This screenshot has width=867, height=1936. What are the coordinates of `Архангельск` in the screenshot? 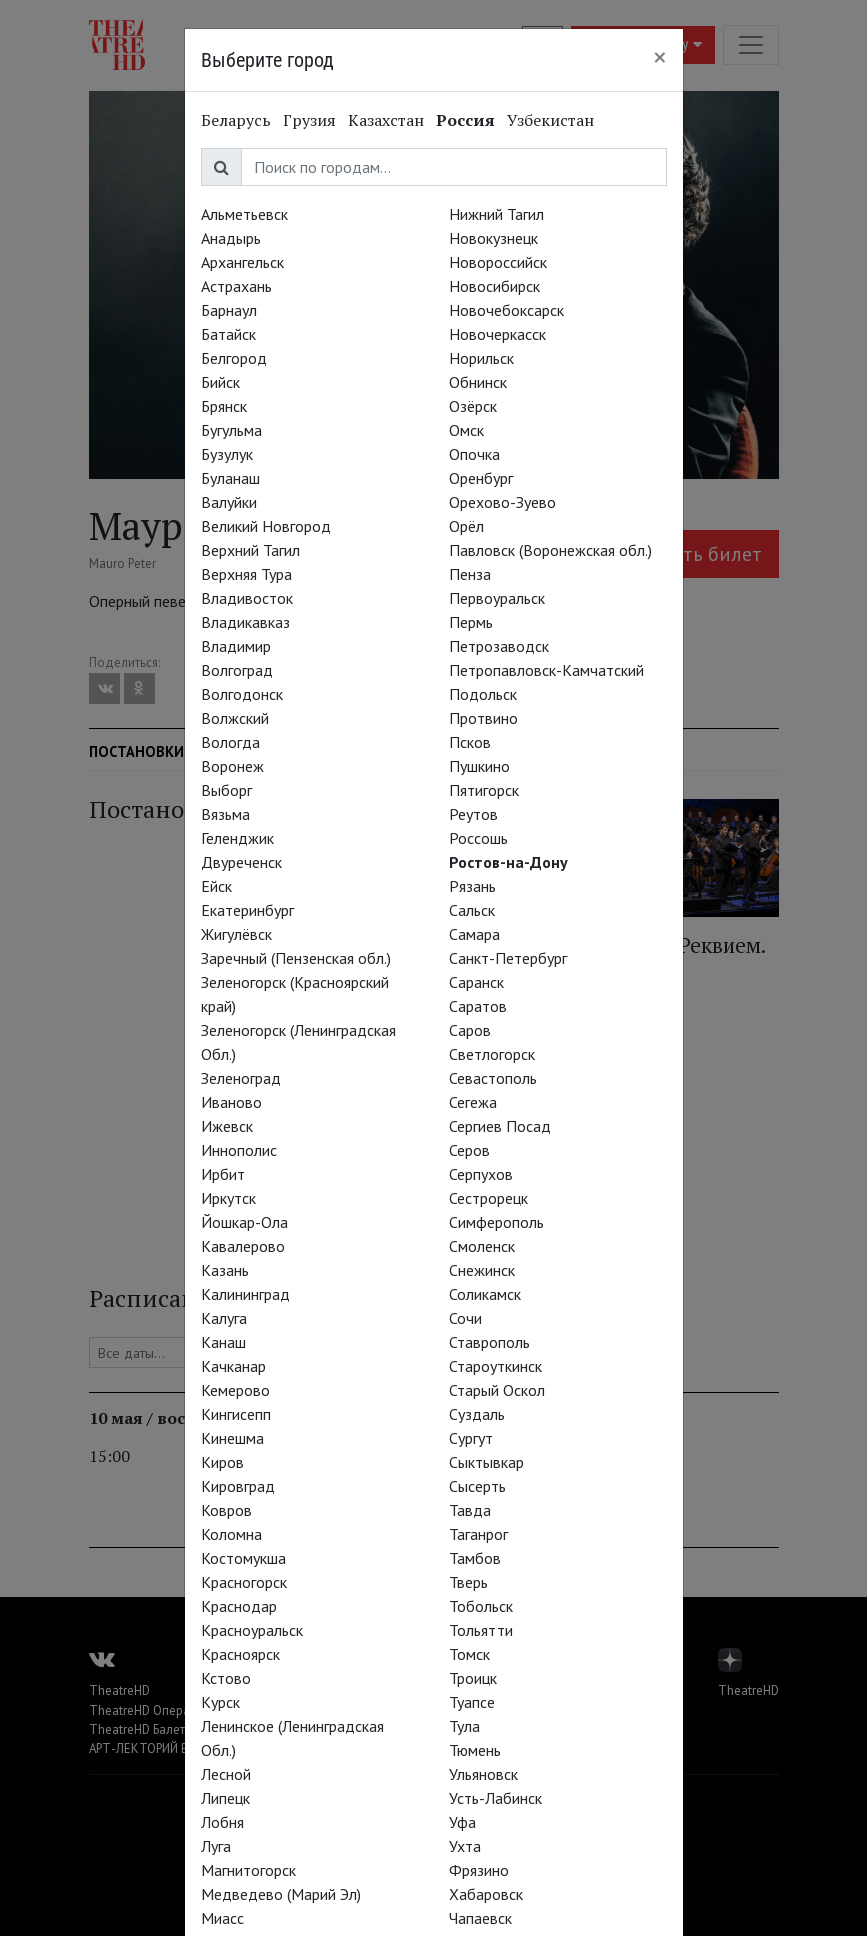 It's located at (242, 262).